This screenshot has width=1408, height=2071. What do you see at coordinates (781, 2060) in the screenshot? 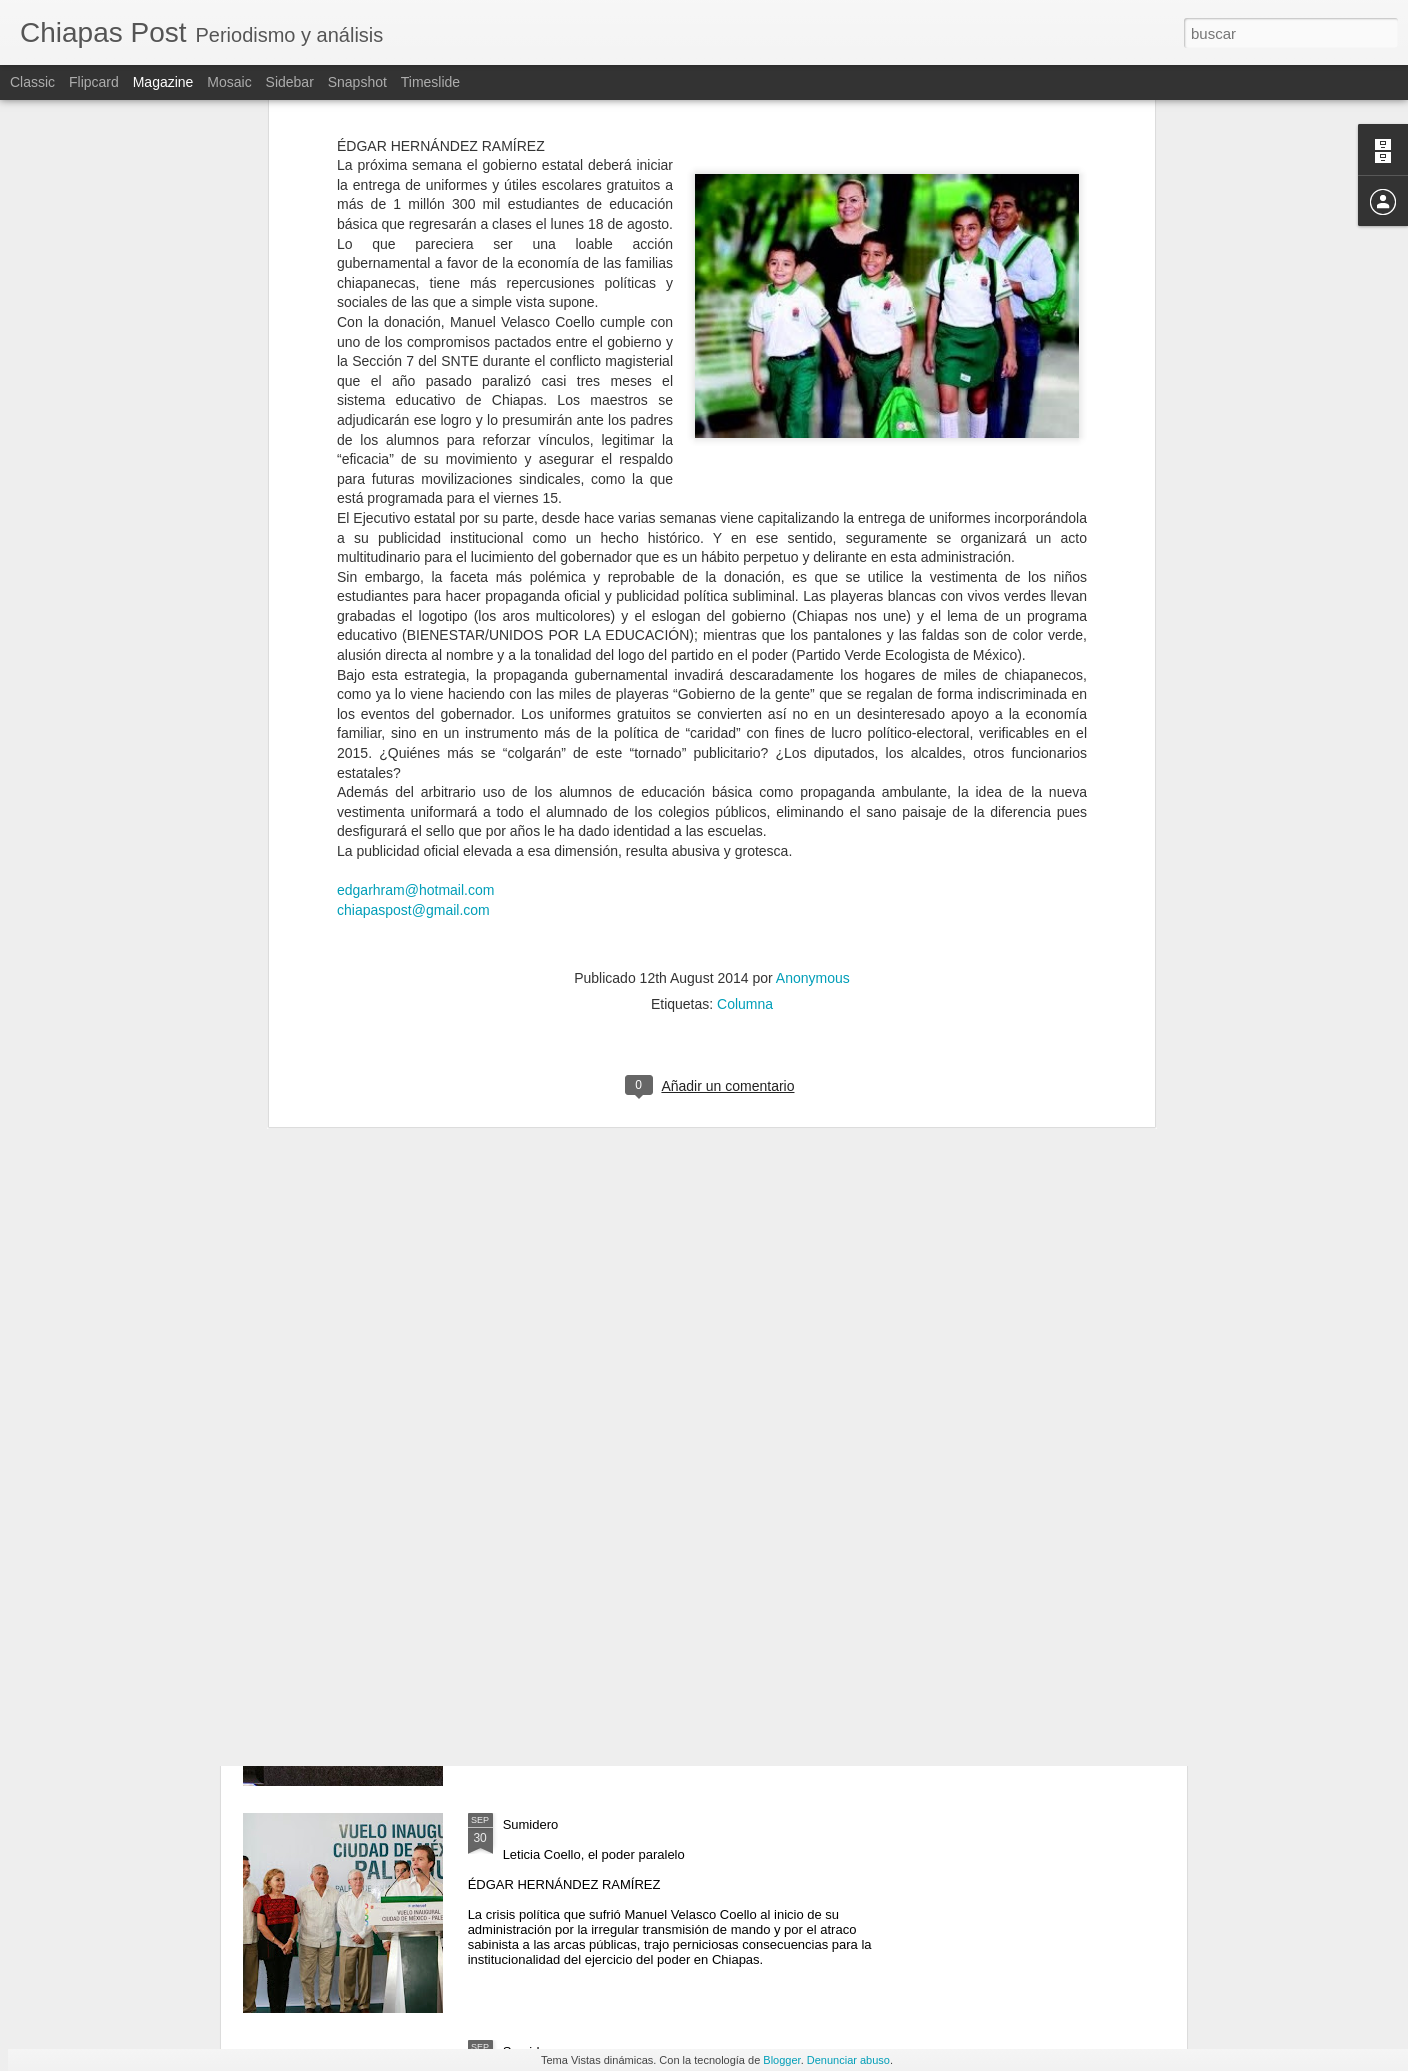
I see `Blogger` at bounding box center [781, 2060].